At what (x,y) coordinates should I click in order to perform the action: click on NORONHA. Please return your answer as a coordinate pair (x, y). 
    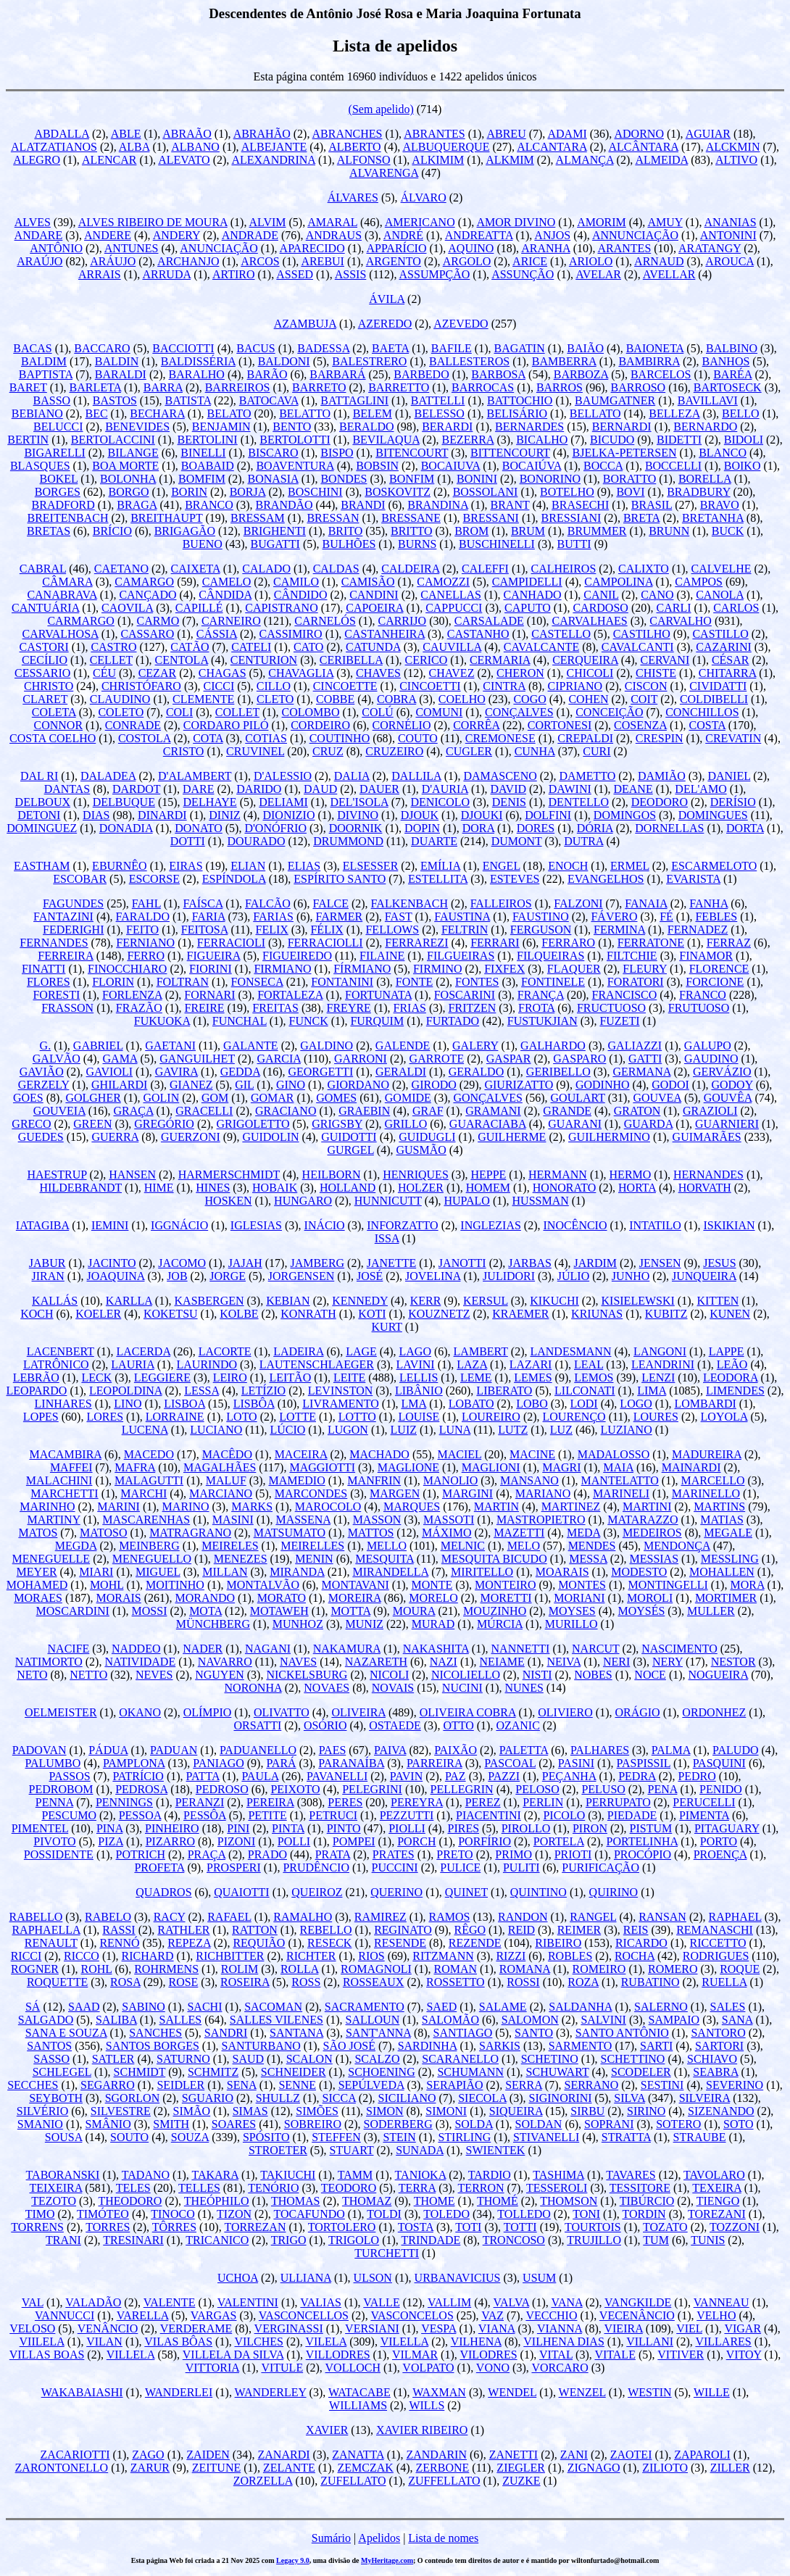
    Looking at the image, I should click on (253, 1688).